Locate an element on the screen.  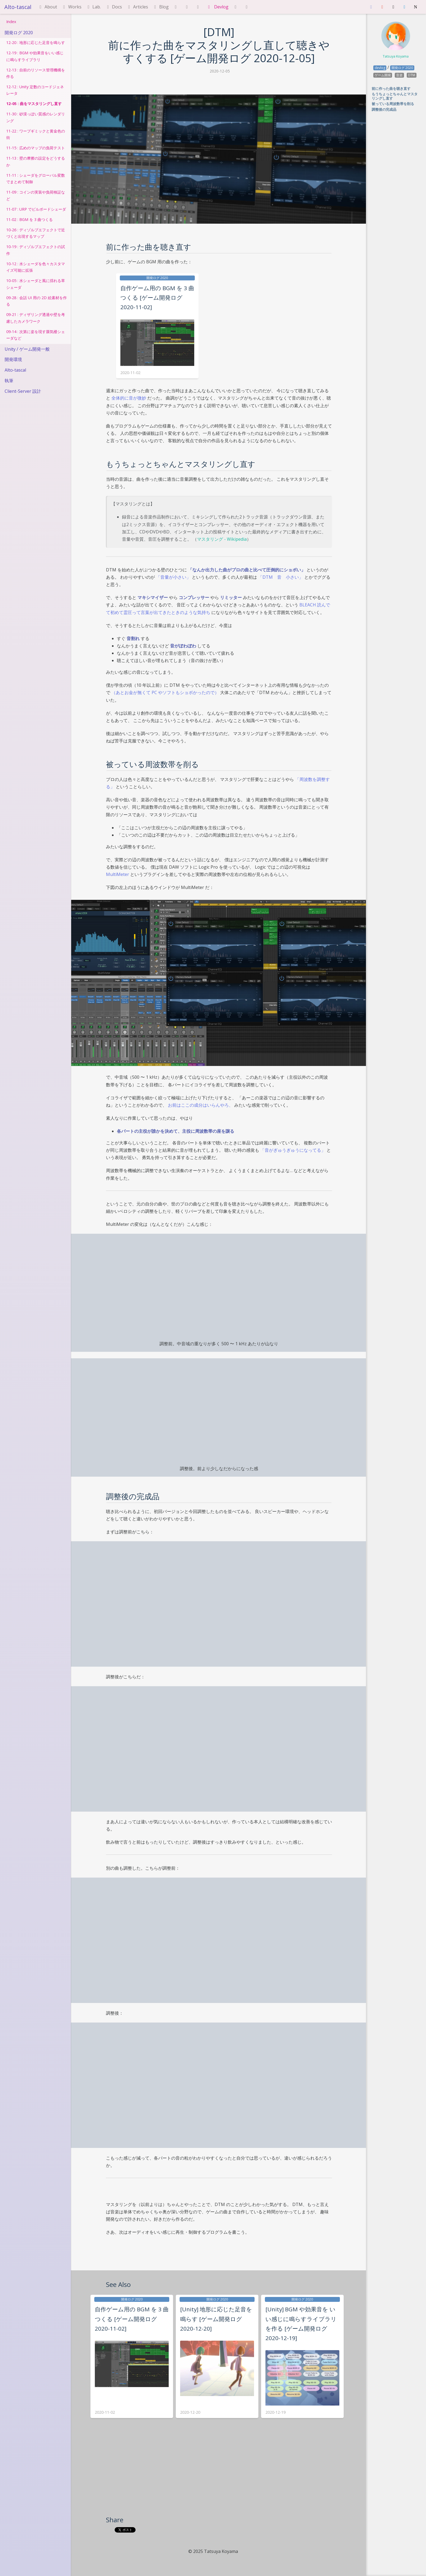
12-20 : 地形に応じた足音を鳴らす is located at coordinates (35, 42).